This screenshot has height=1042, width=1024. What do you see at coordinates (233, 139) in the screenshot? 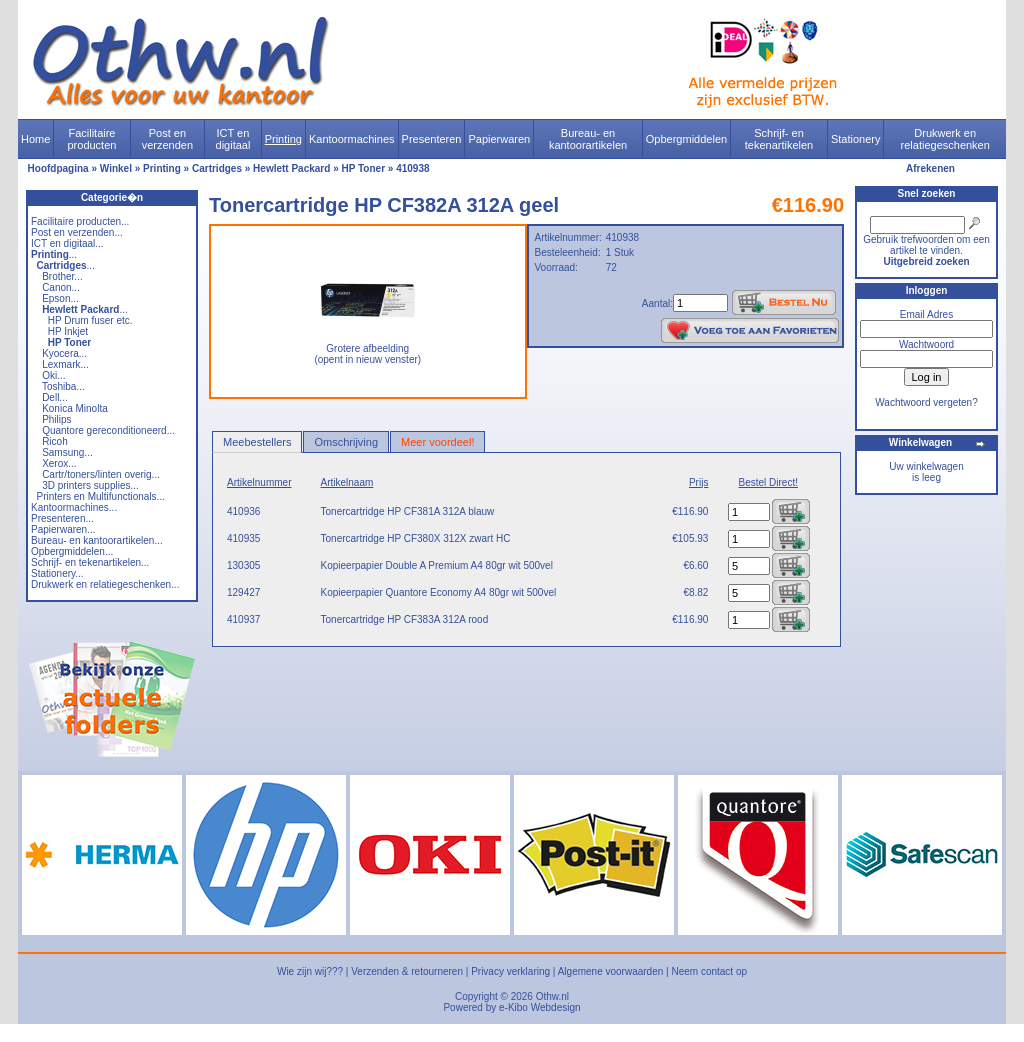
I see `ICT en digitaal` at bounding box center [233, 139].